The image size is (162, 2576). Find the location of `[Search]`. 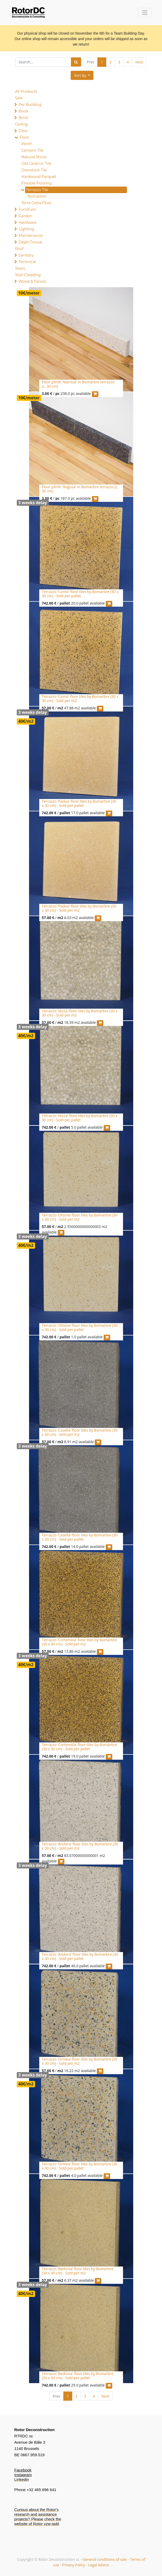

[Search] is located at coordinates (76, 62).